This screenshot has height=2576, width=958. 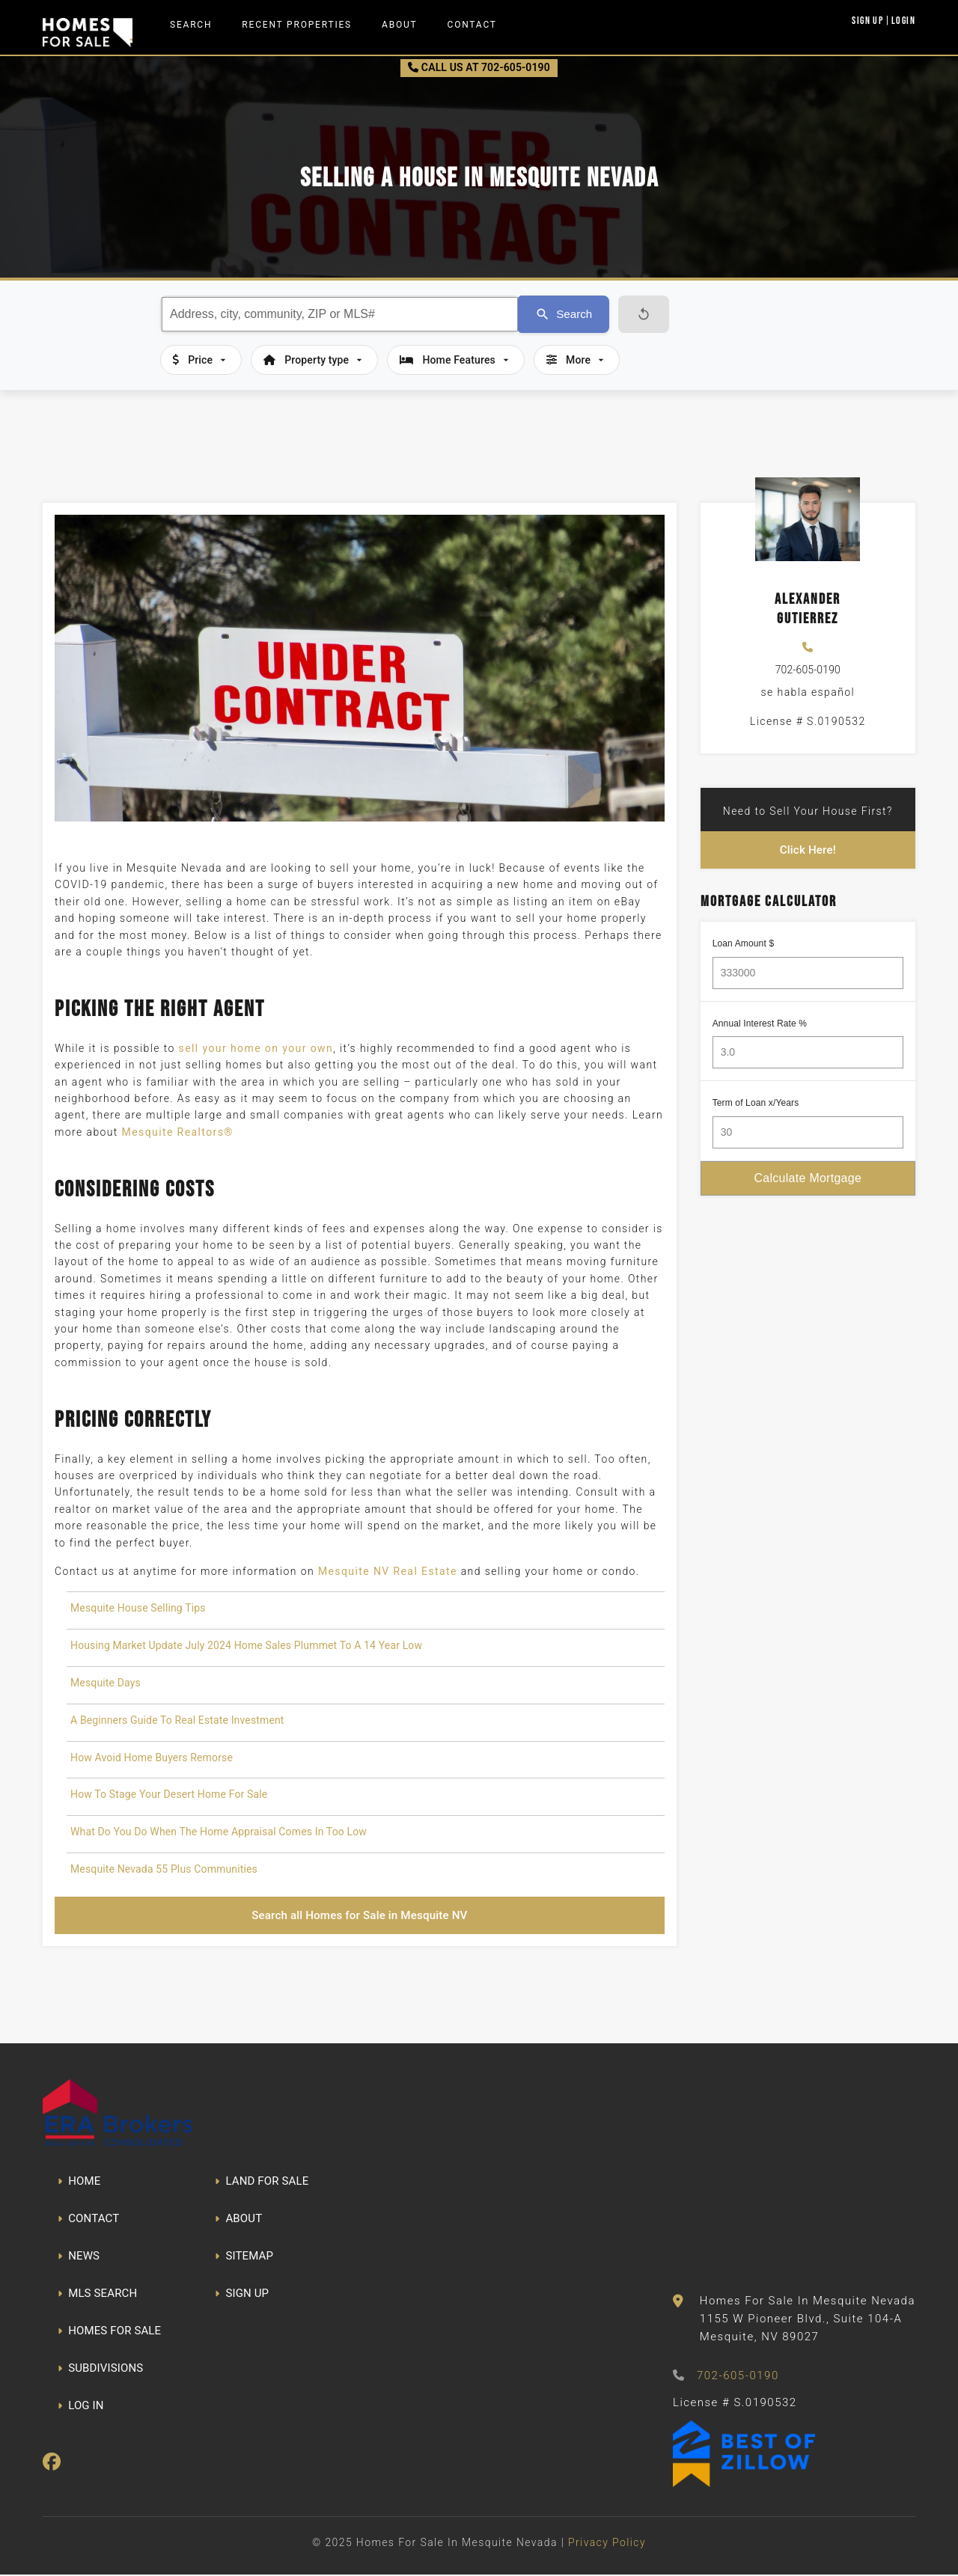 What do you see at coordinates (242, 2295) in the screenshot?
I see `SIGN UP` at bounding box center [242, 2295].